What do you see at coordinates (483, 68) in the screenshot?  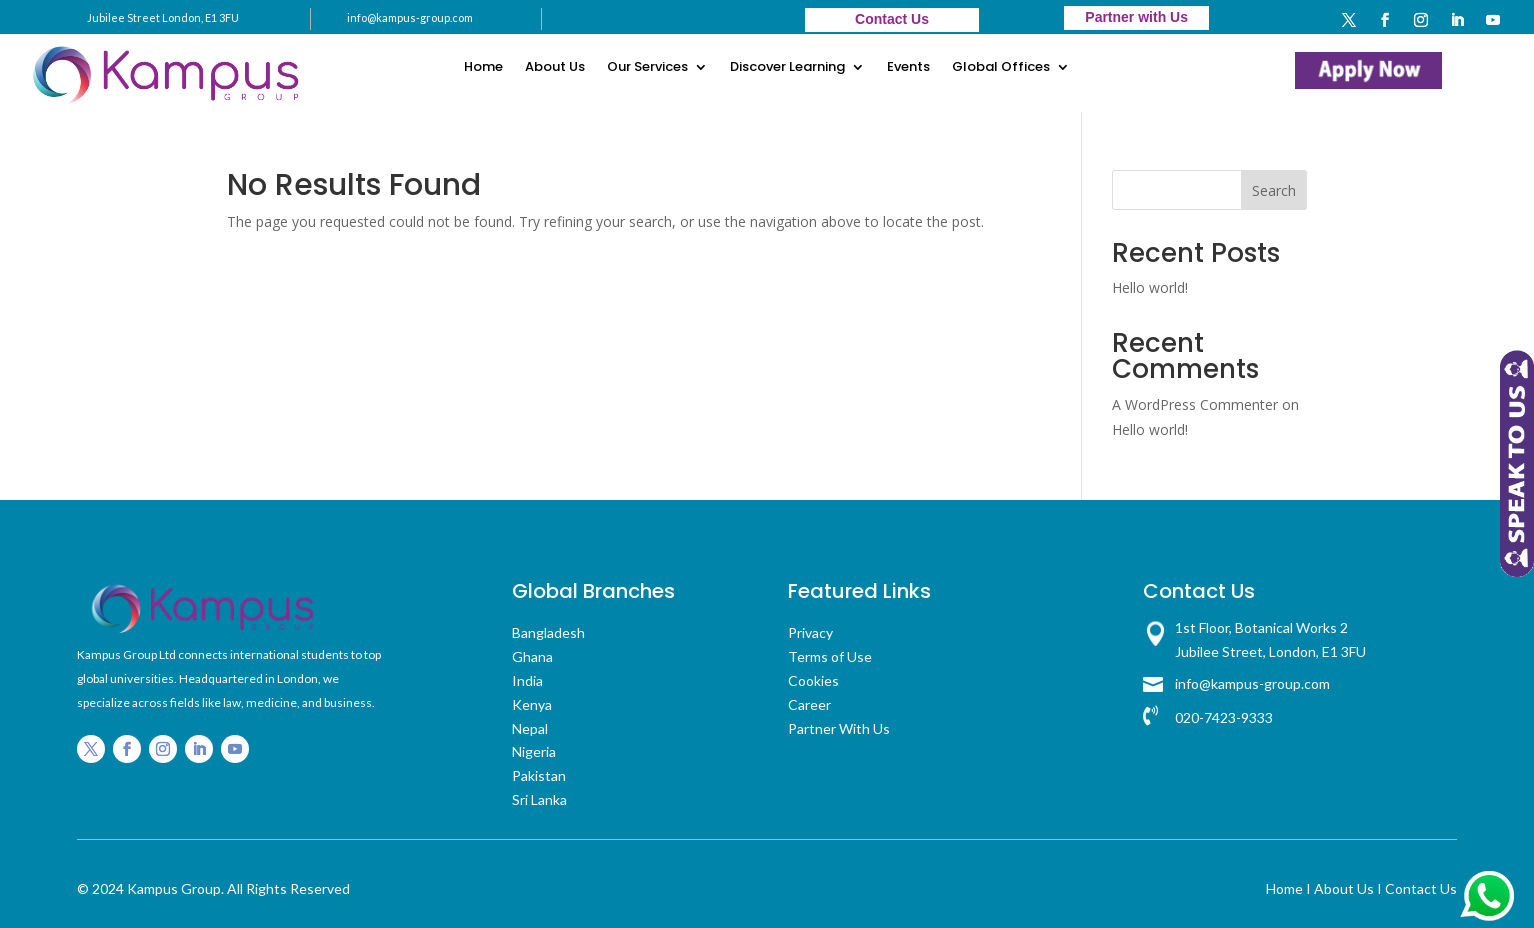 I see `Home` at bounding box center [483, 68].